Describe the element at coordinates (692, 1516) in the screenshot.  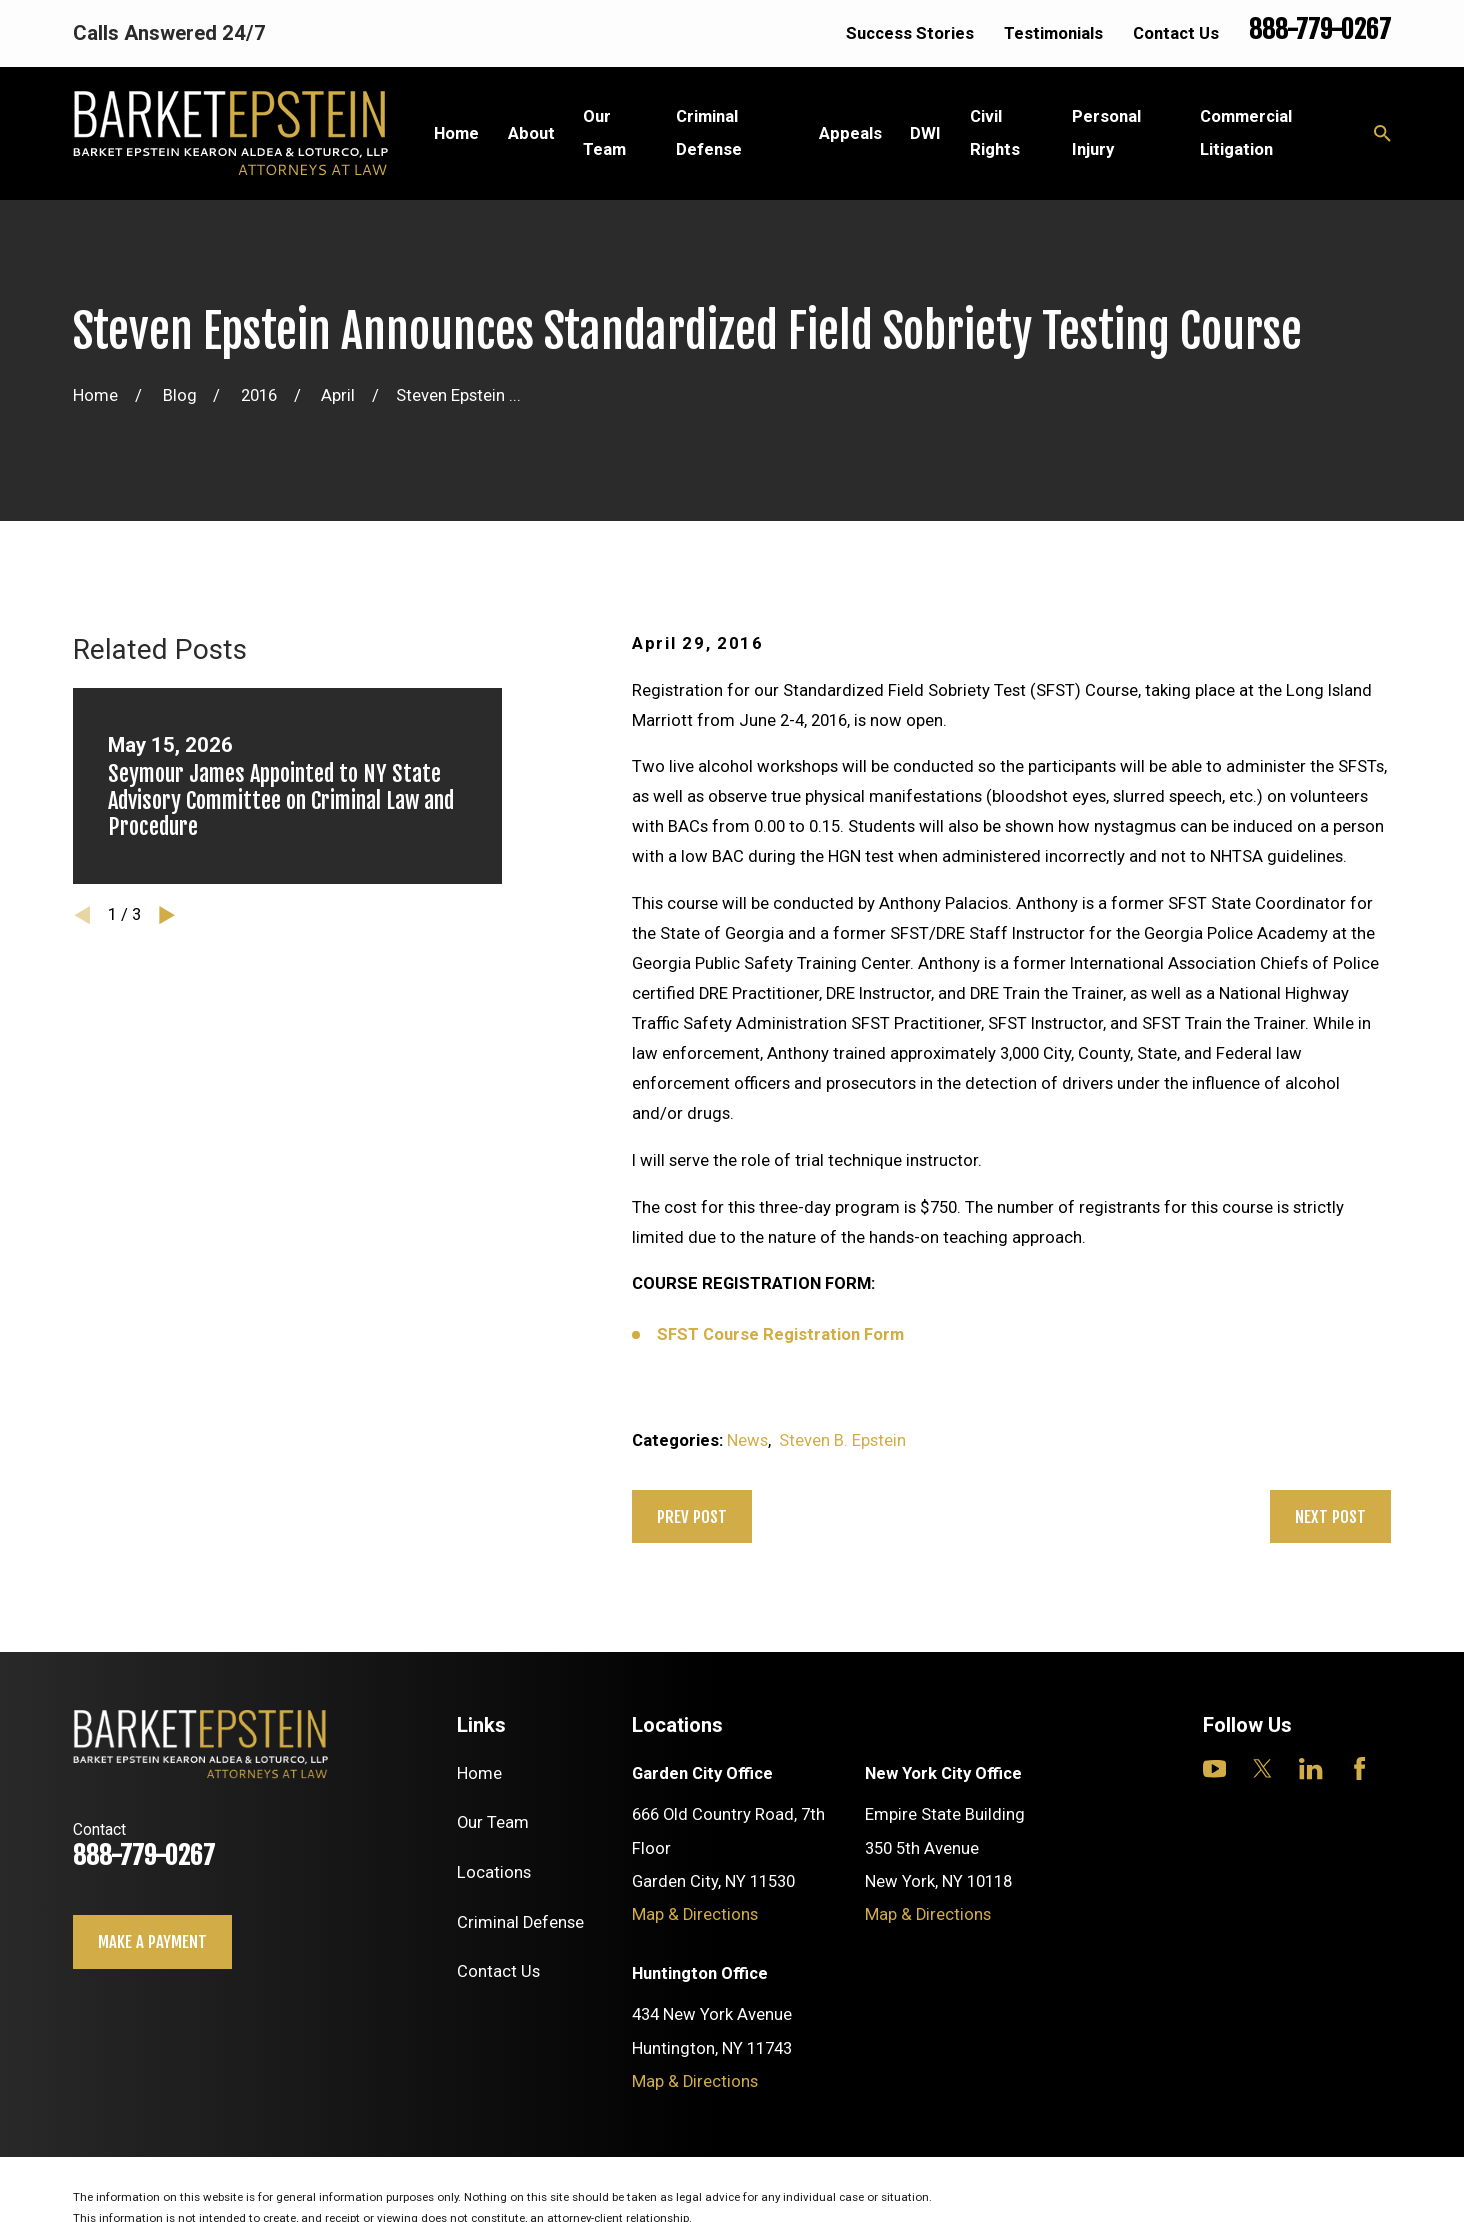
I see `Prev Post` at that location.